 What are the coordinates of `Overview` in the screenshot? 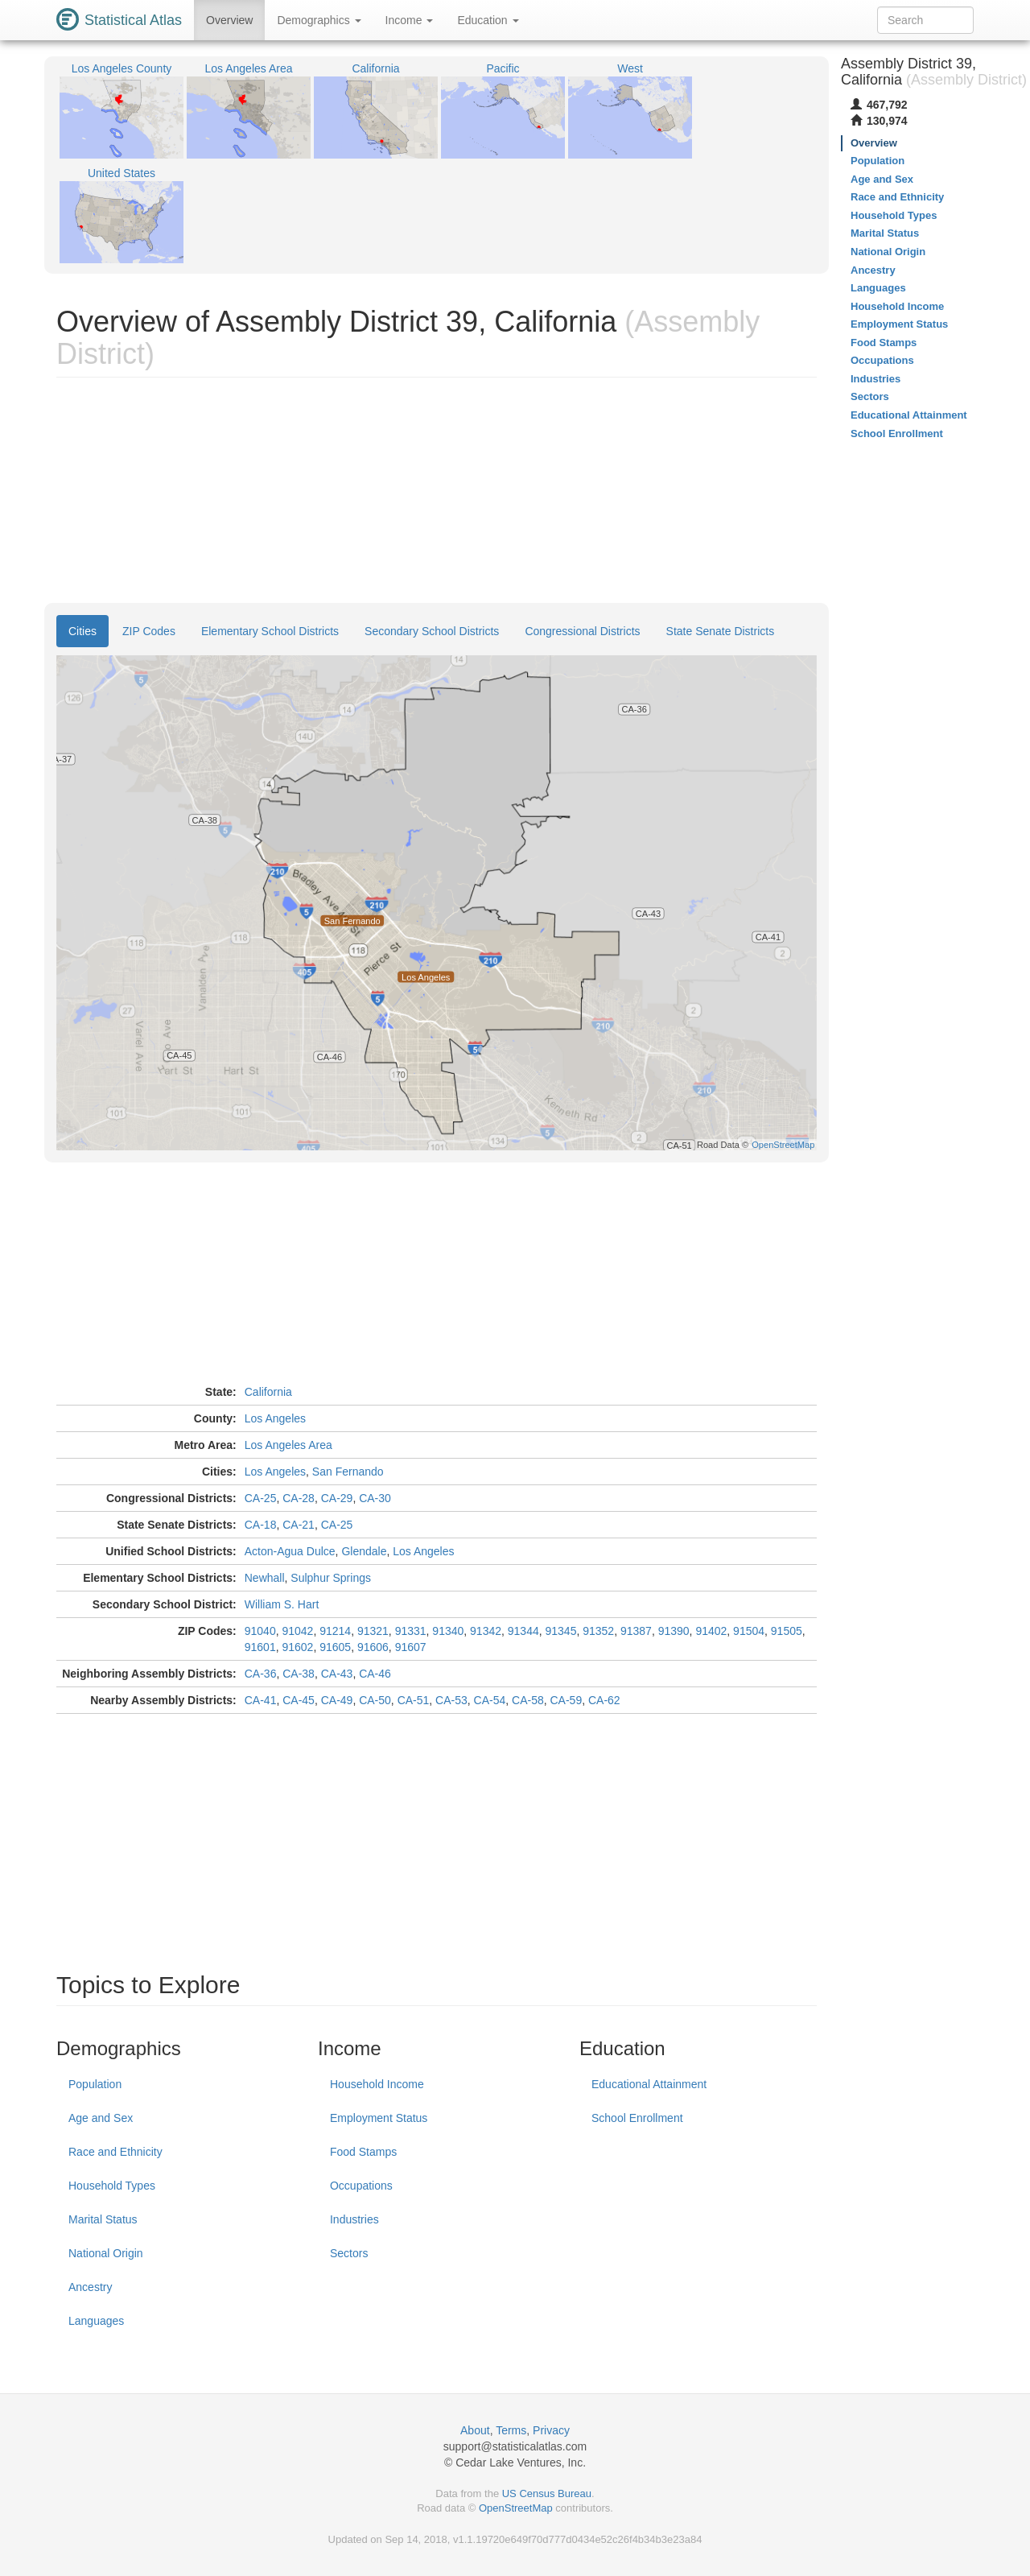 It's located at (229, 20).